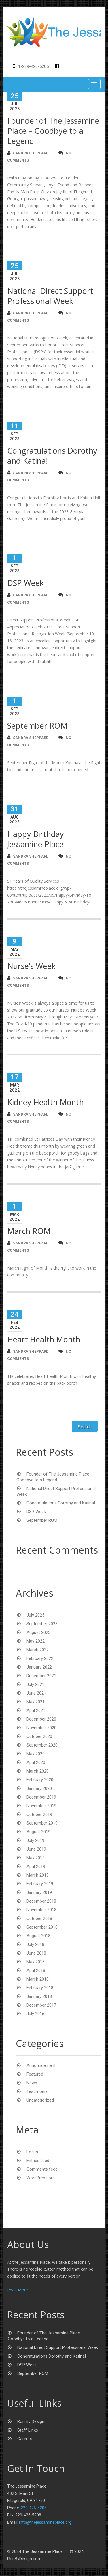 The height and width of the screenshot is (2576, 108). Describe the element at coordinates (35, 1754) in the screenshot. I see `May 2020` at that location.